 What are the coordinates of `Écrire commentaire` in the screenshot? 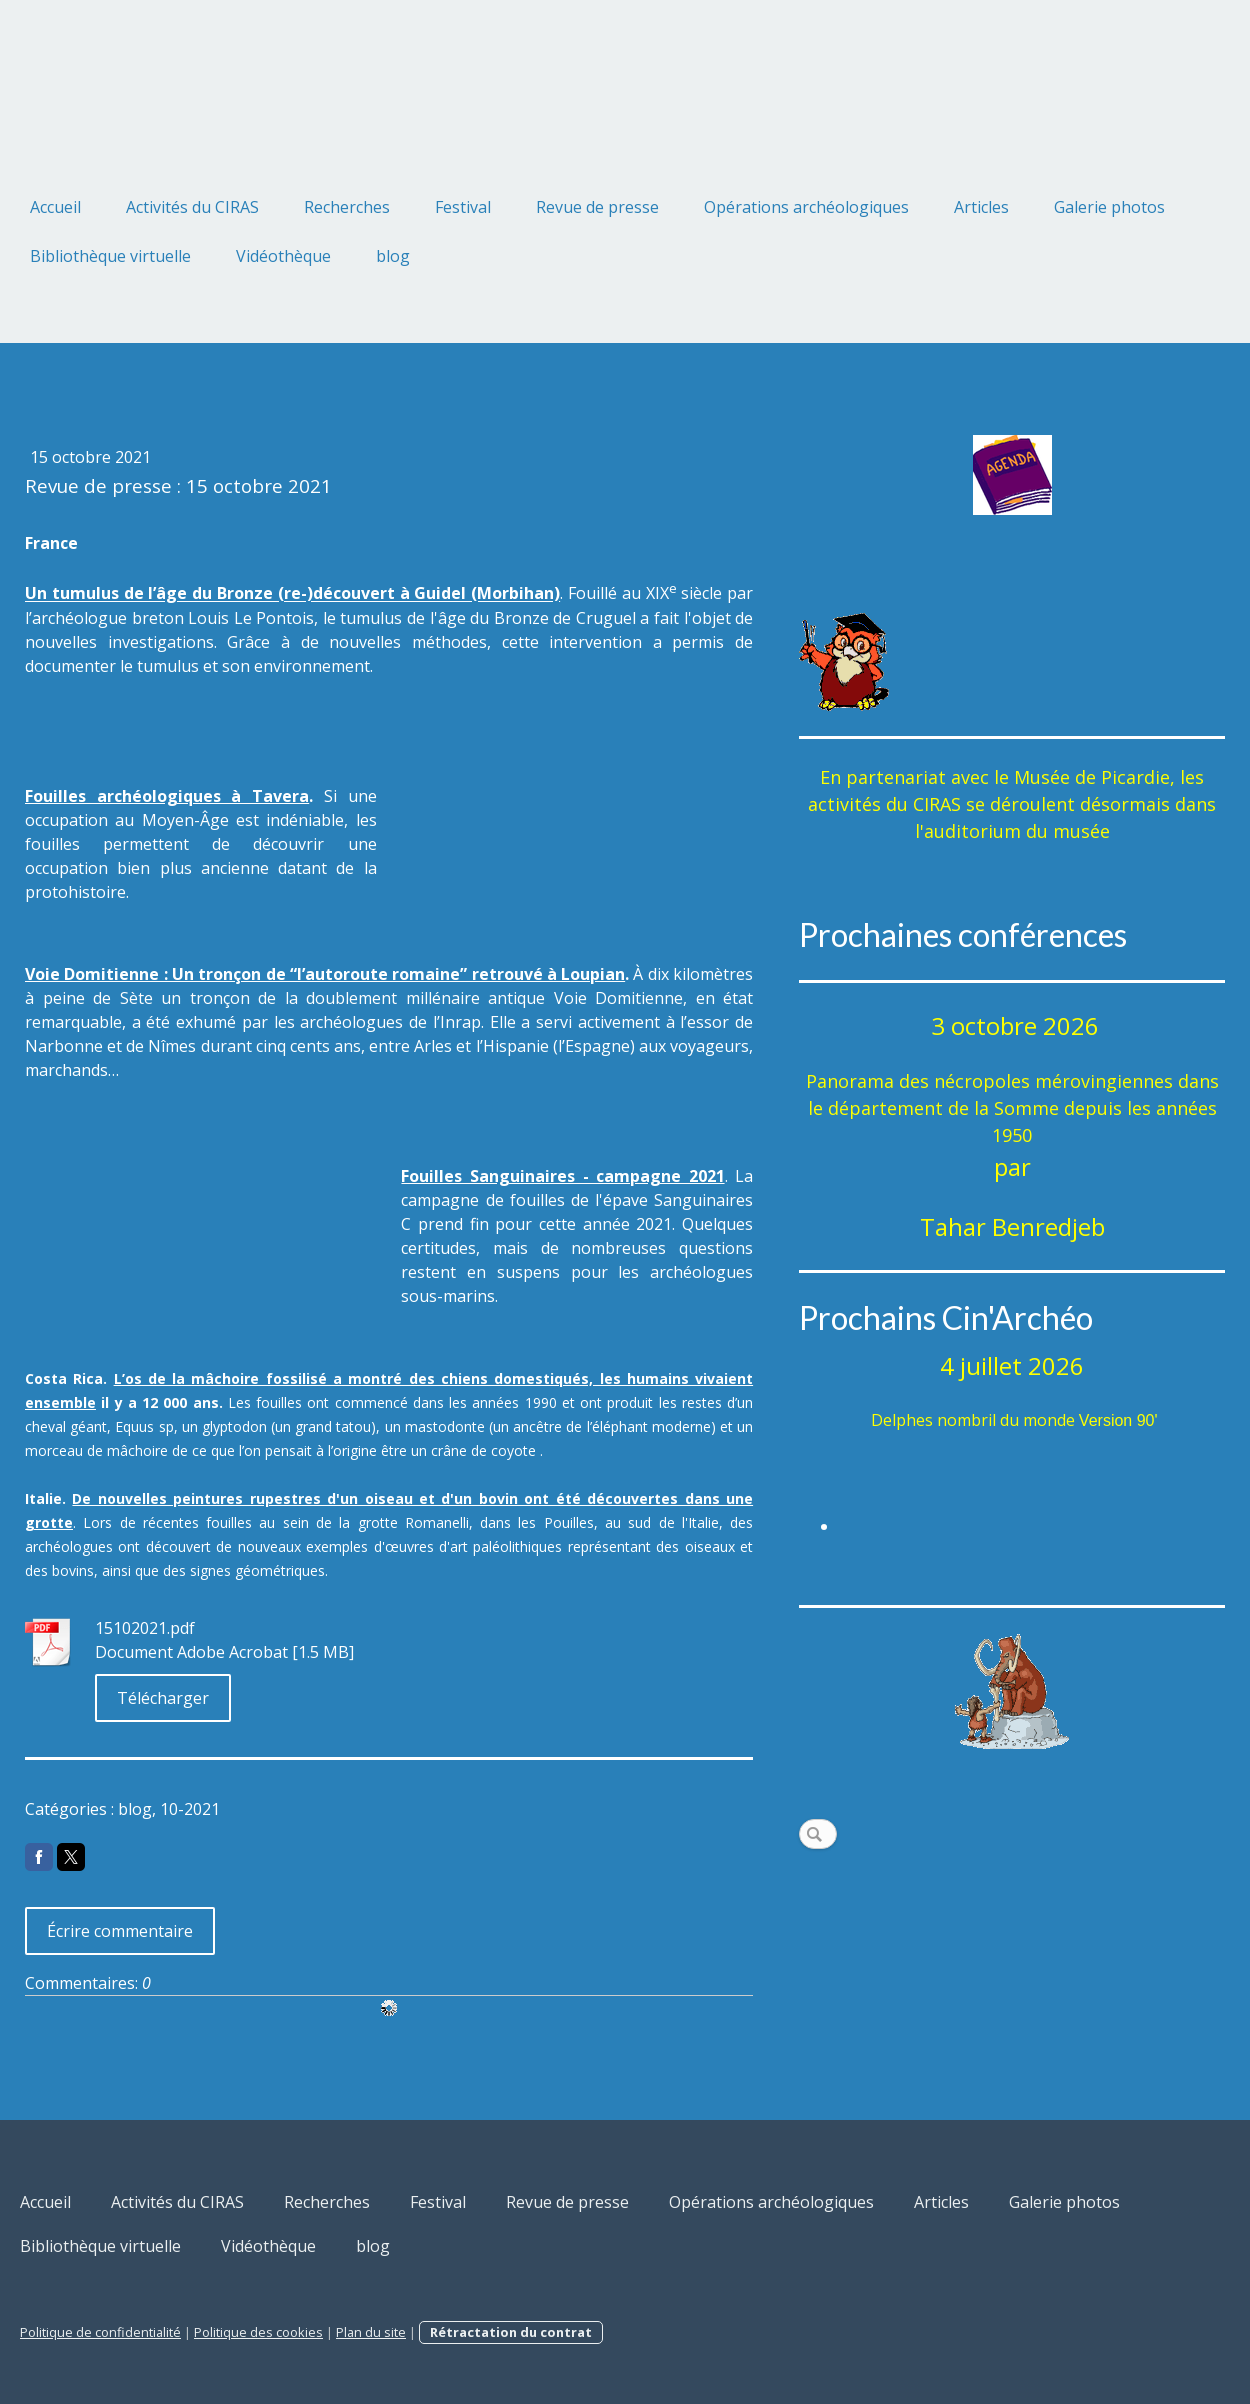 It's located at (120, 1931).